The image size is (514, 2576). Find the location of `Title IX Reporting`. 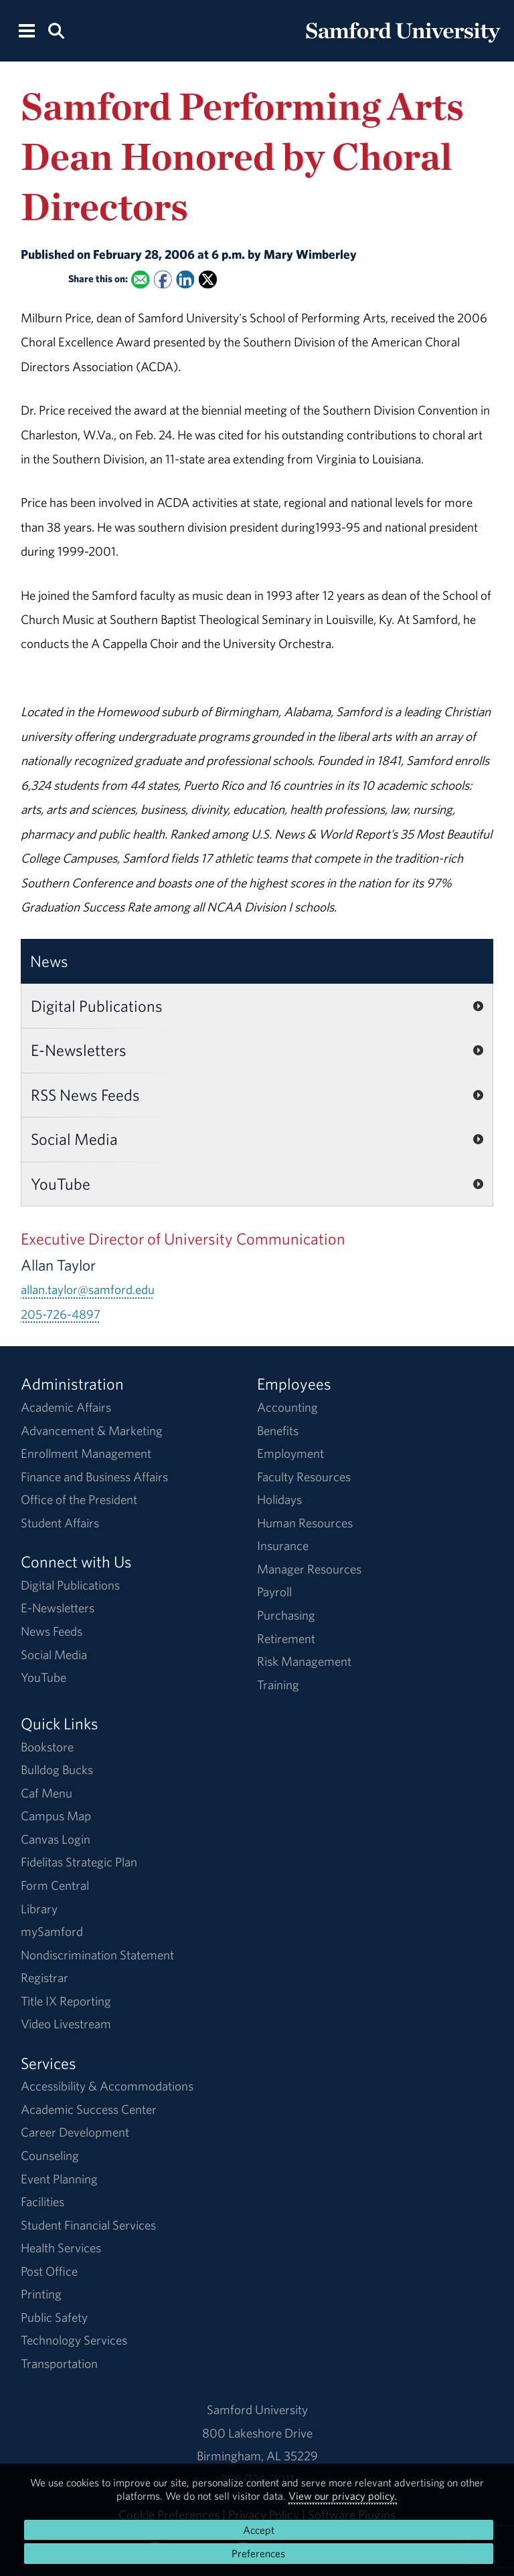

Title IX Reporting is located at coordinates (66, 2001).